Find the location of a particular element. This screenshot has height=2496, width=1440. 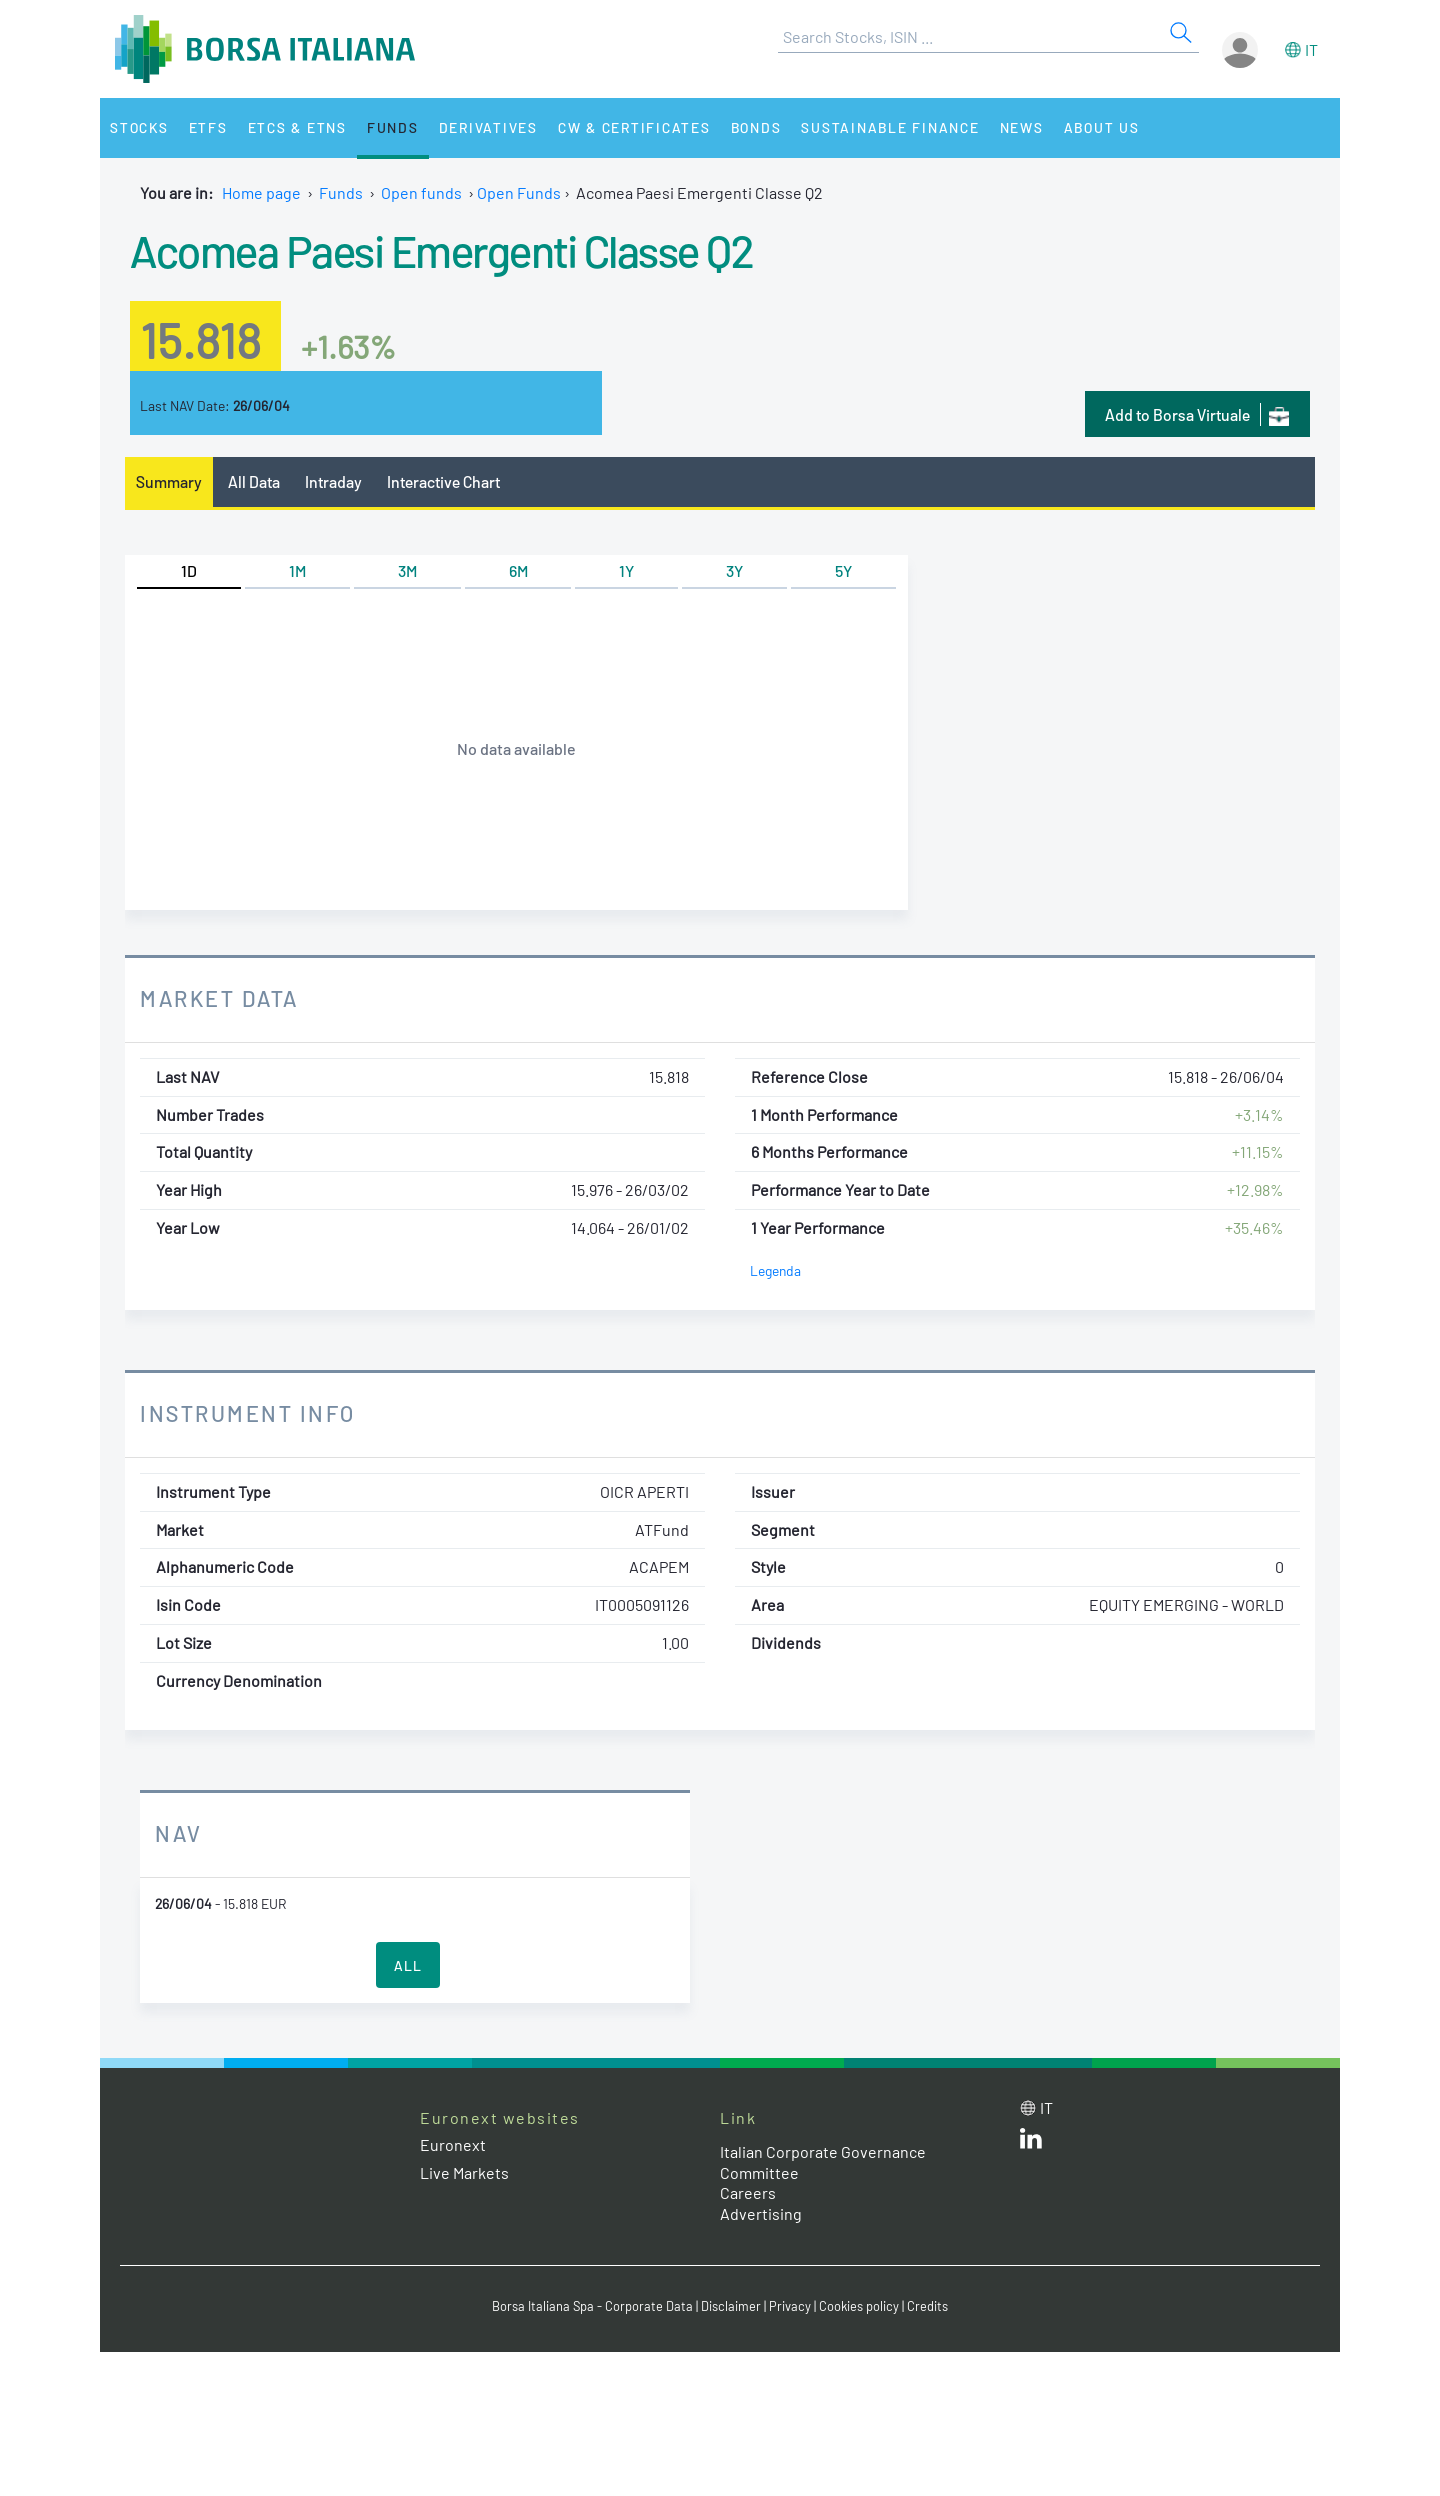

Credits [Credits link] is located at coordinates (927, 2306).